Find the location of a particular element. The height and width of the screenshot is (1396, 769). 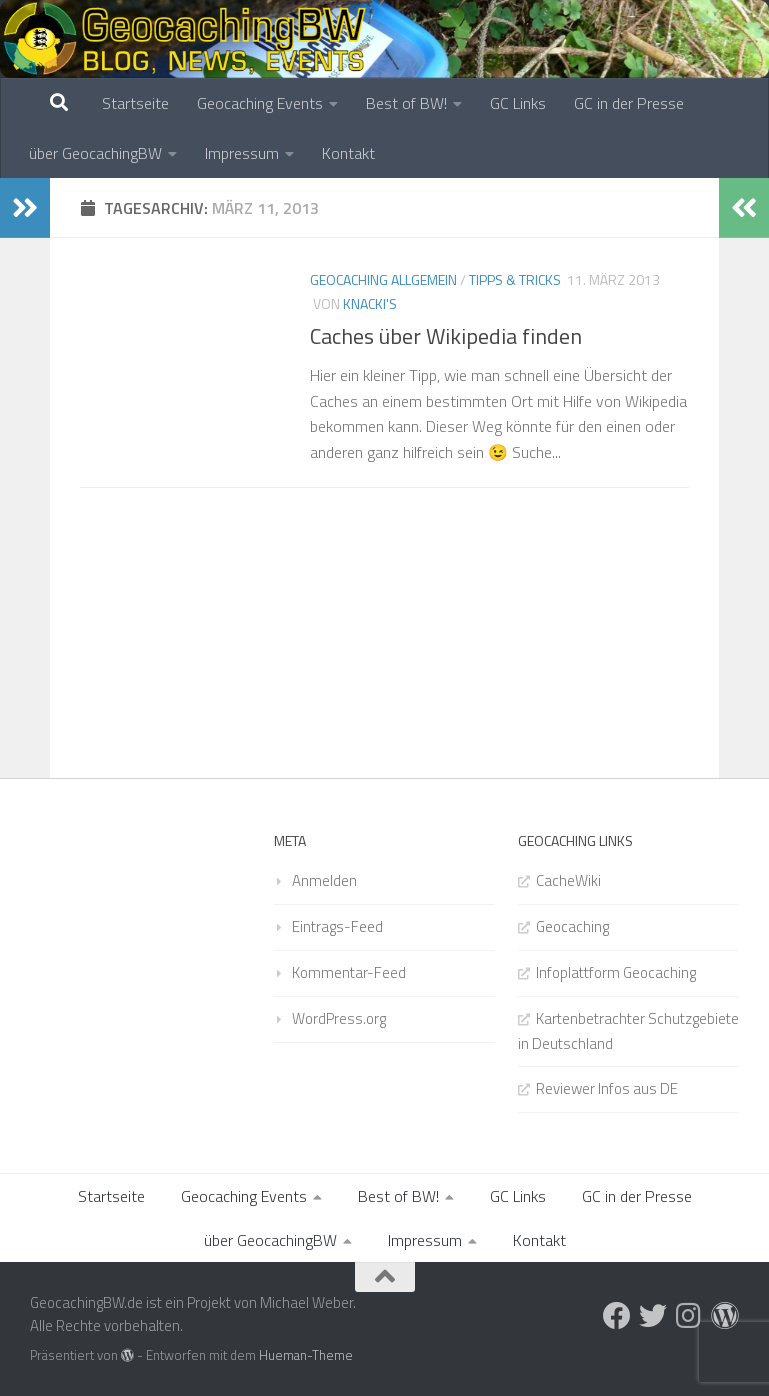

Anmelden is located at coordinates (324, 880).